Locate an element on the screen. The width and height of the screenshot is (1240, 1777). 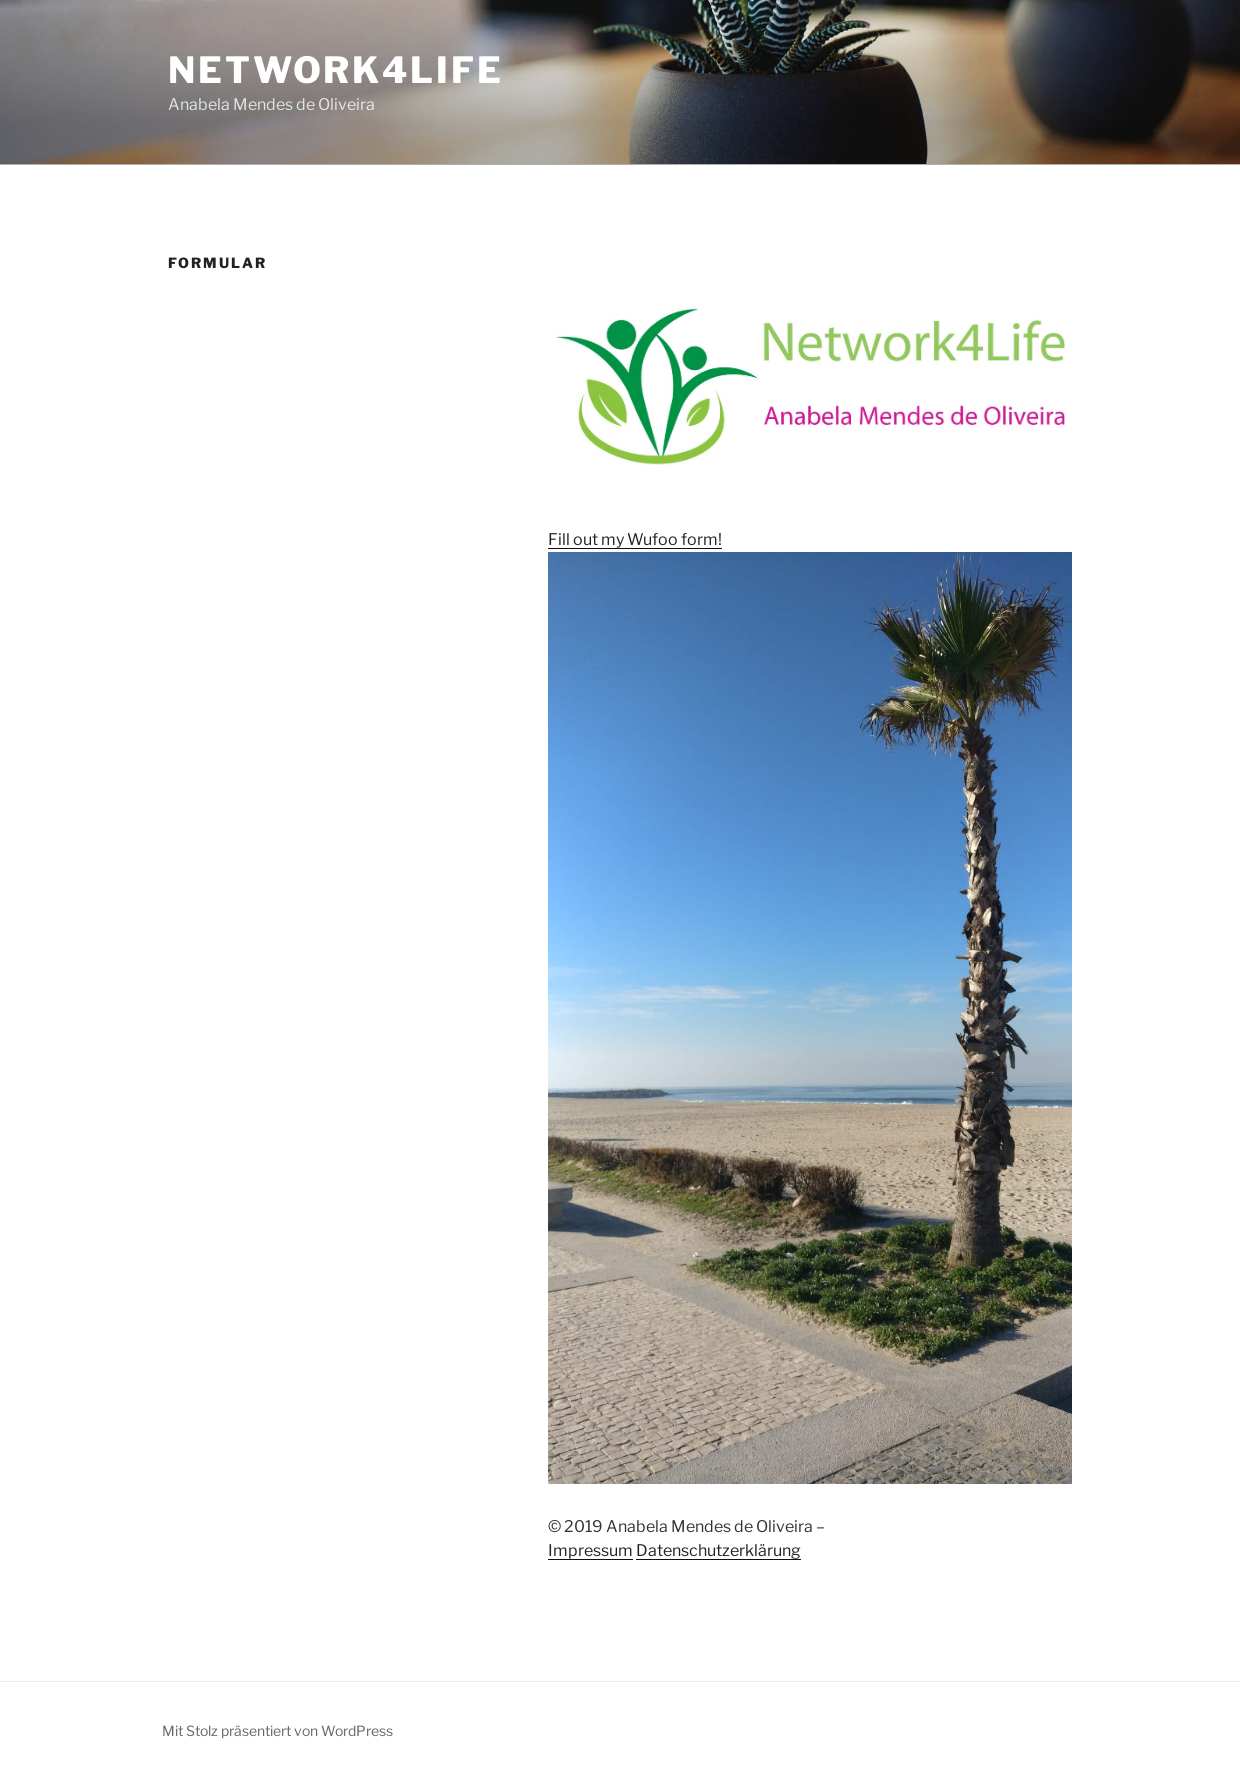
Fill out my Wufoo form! is located at coordinates (635, 539).